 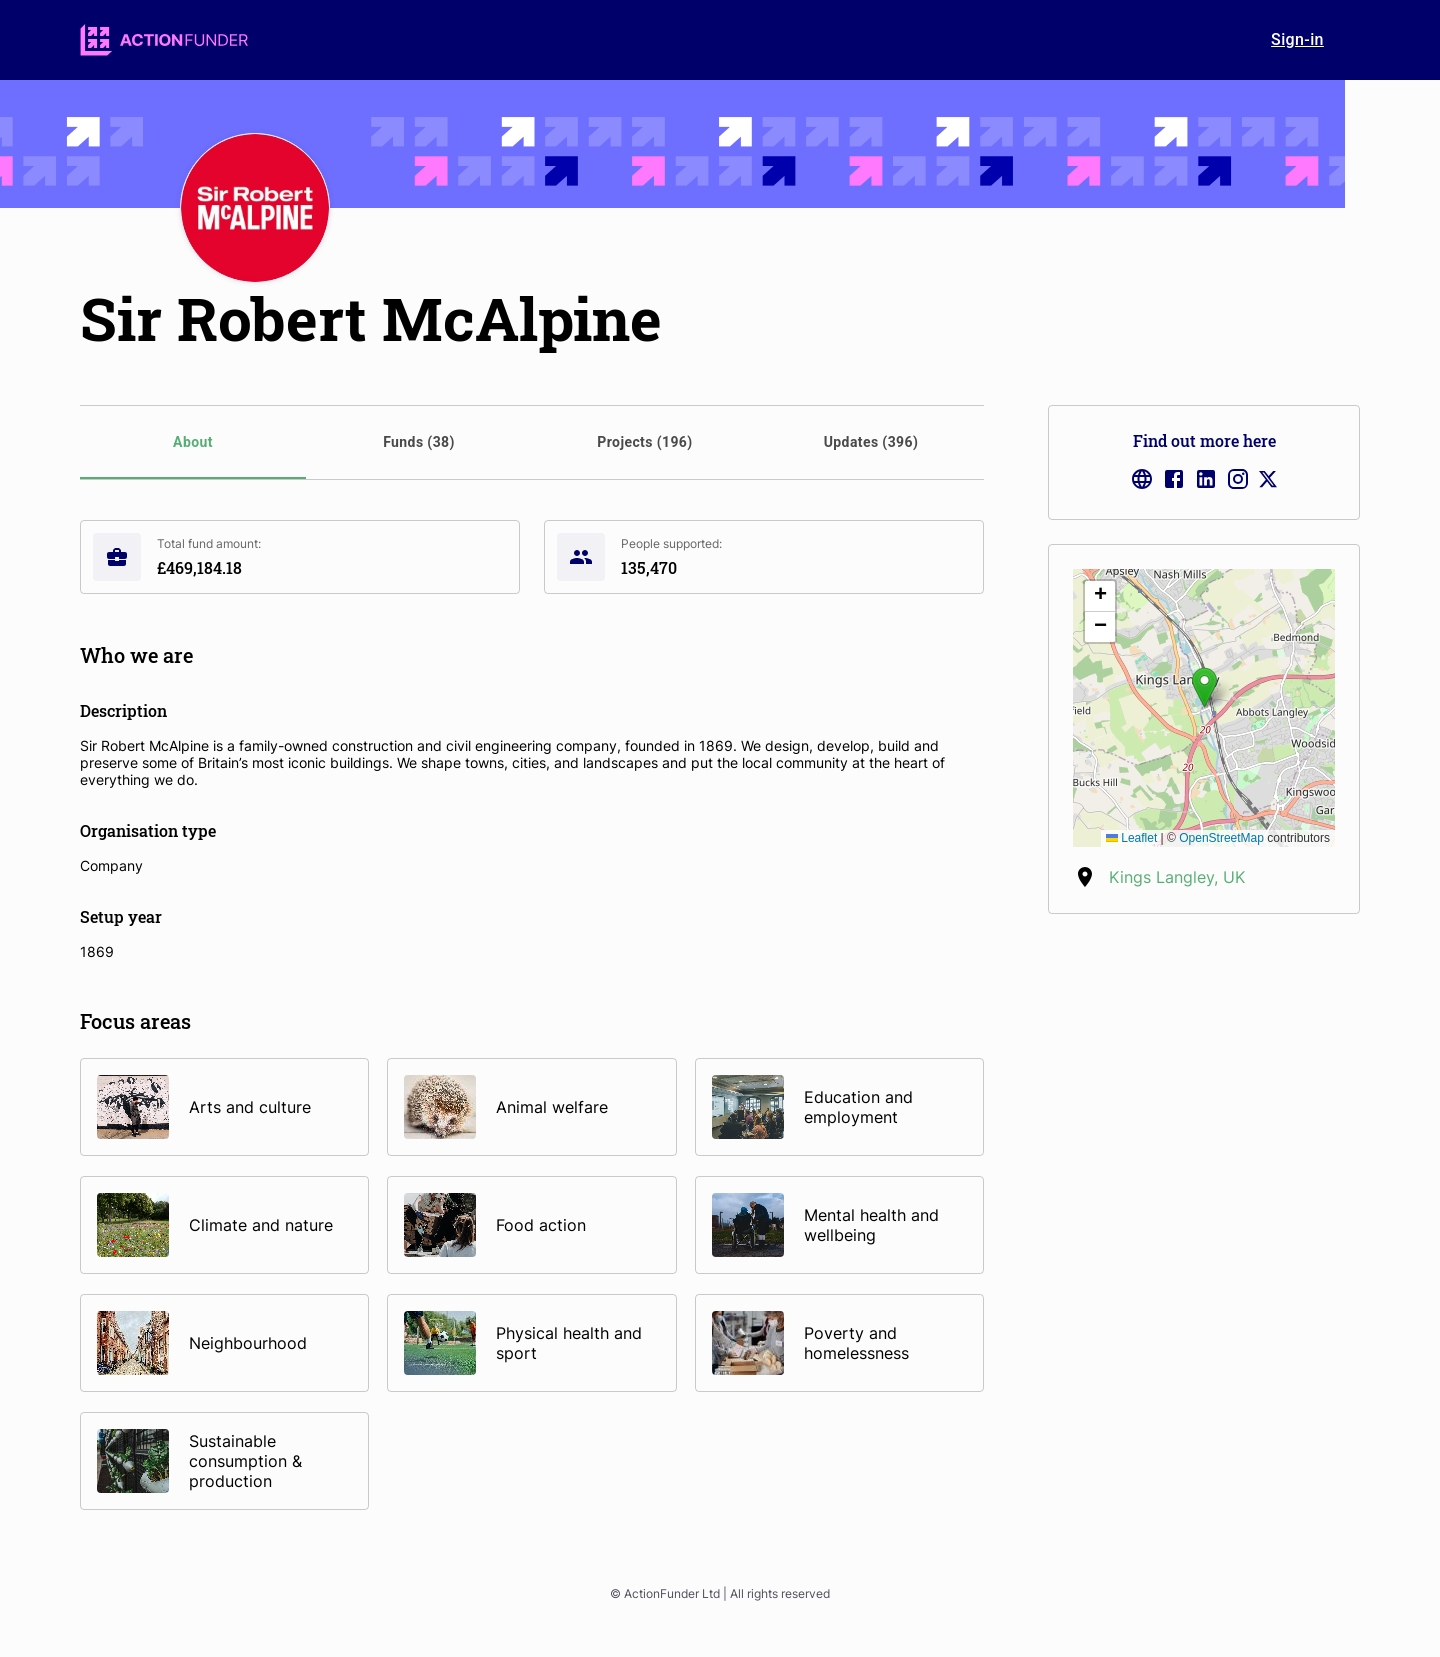 What do you see at coordinates (164, 40) in the screenshot?
I see `[logo]` at bounding box center [164, 40].